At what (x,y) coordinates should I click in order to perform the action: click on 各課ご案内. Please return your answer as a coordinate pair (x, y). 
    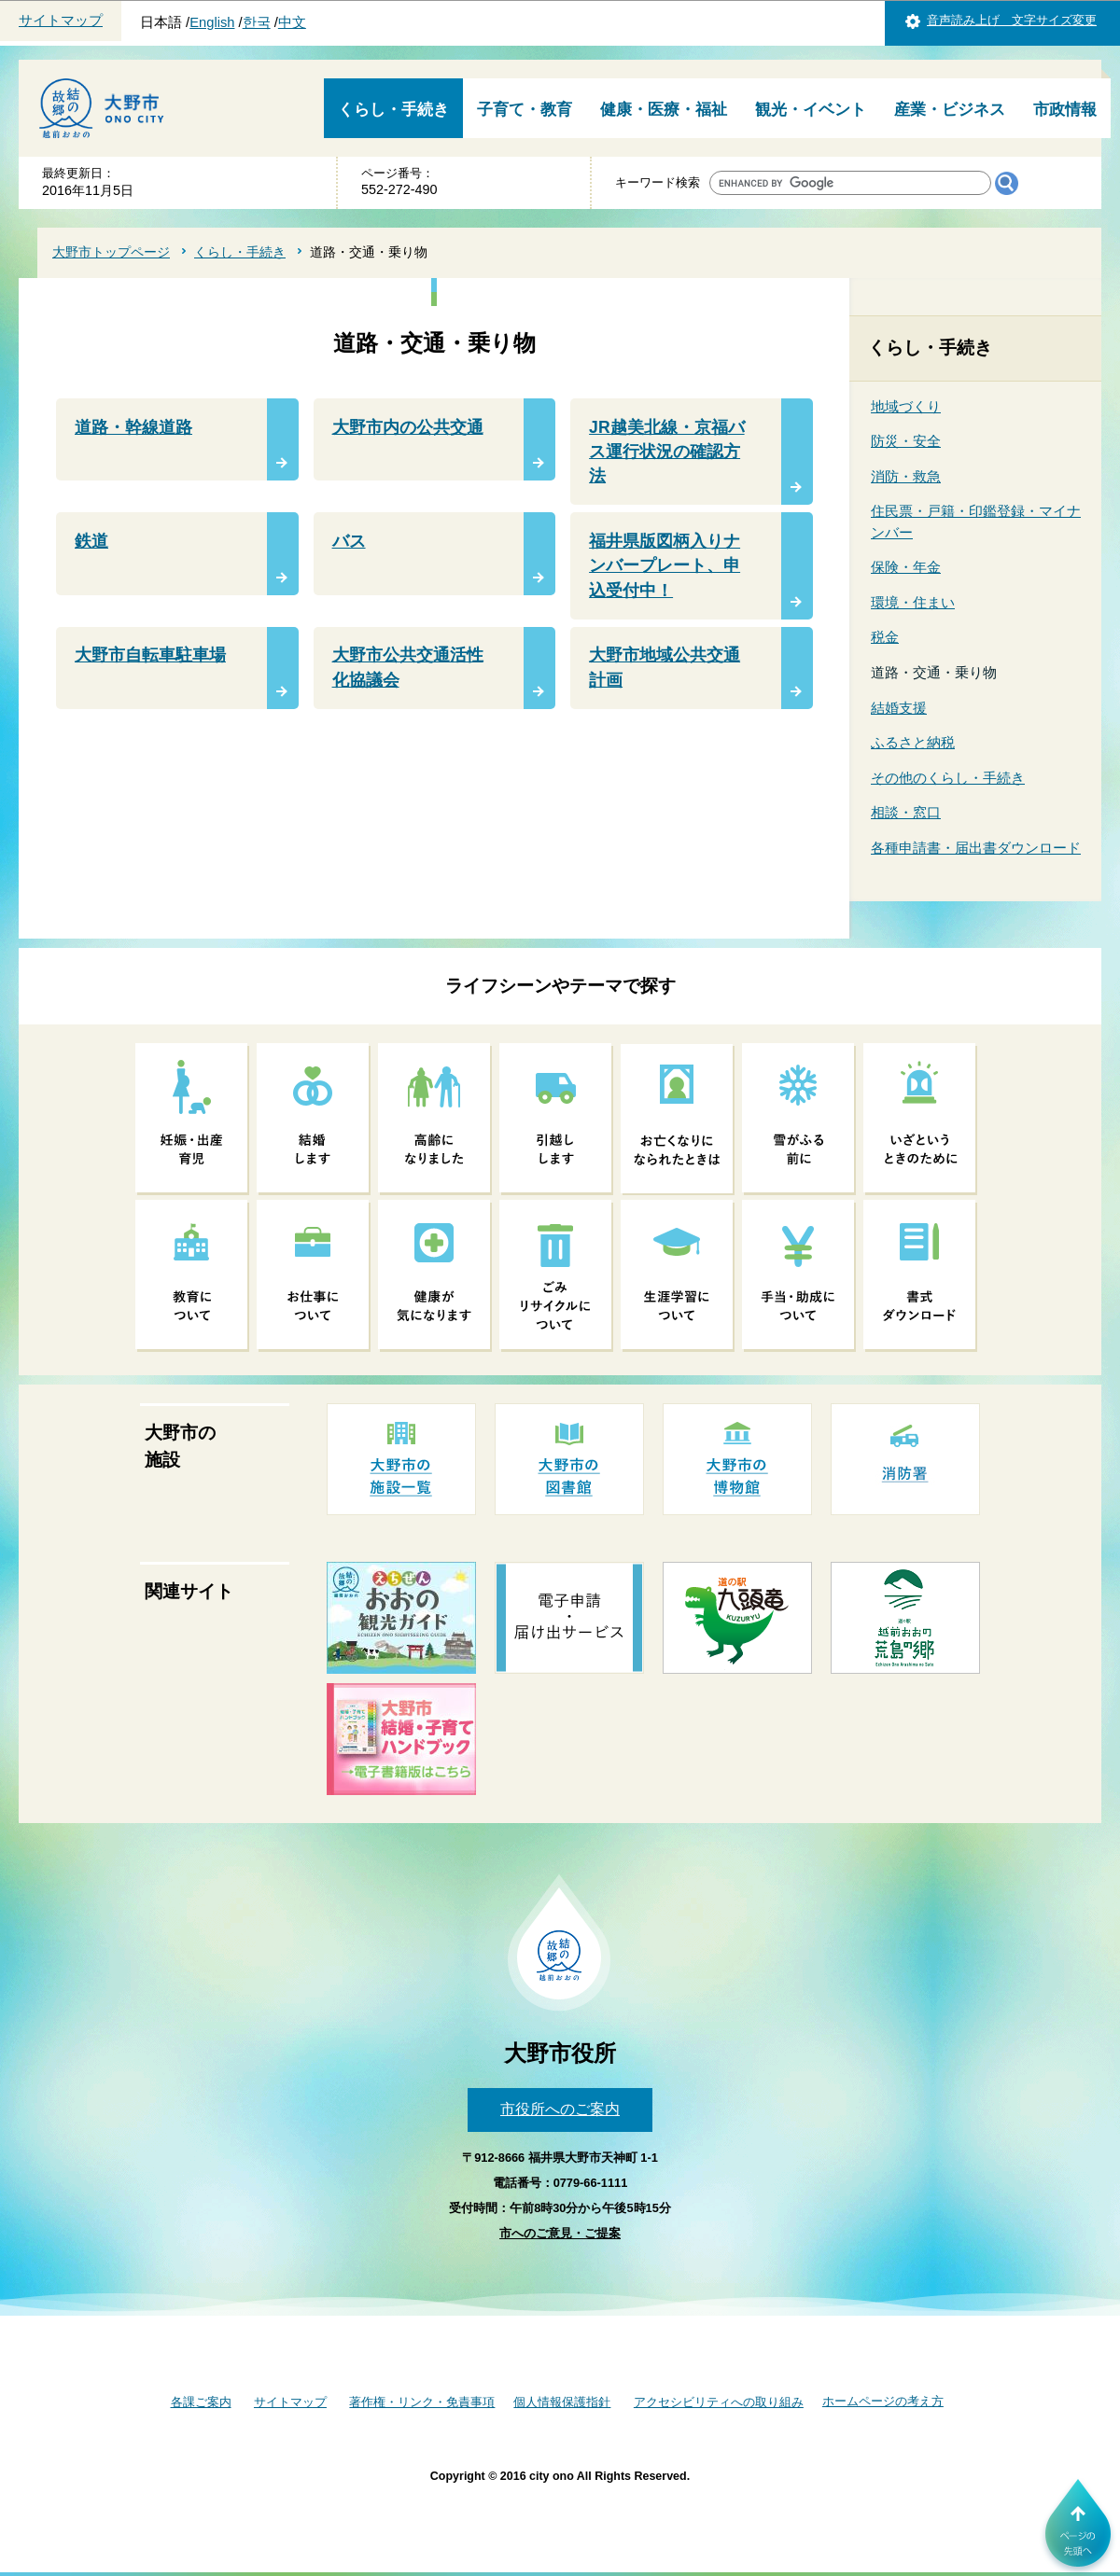
    Looking at the image, I should click on (201, 2402).